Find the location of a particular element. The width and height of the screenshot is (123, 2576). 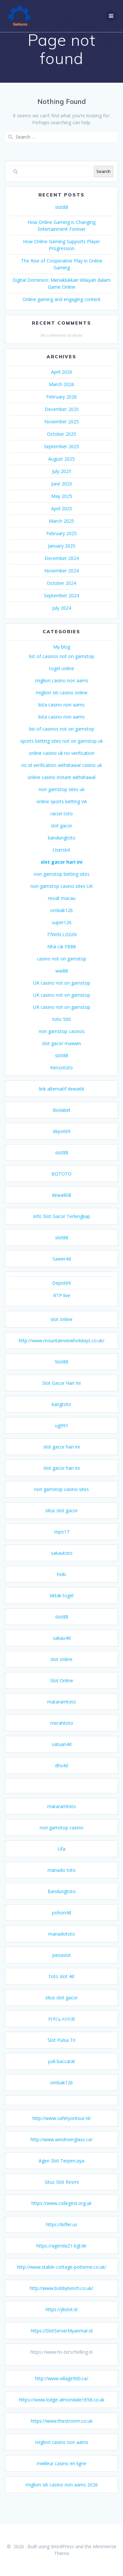

dewa808 is located at coordinates (61, 1206).